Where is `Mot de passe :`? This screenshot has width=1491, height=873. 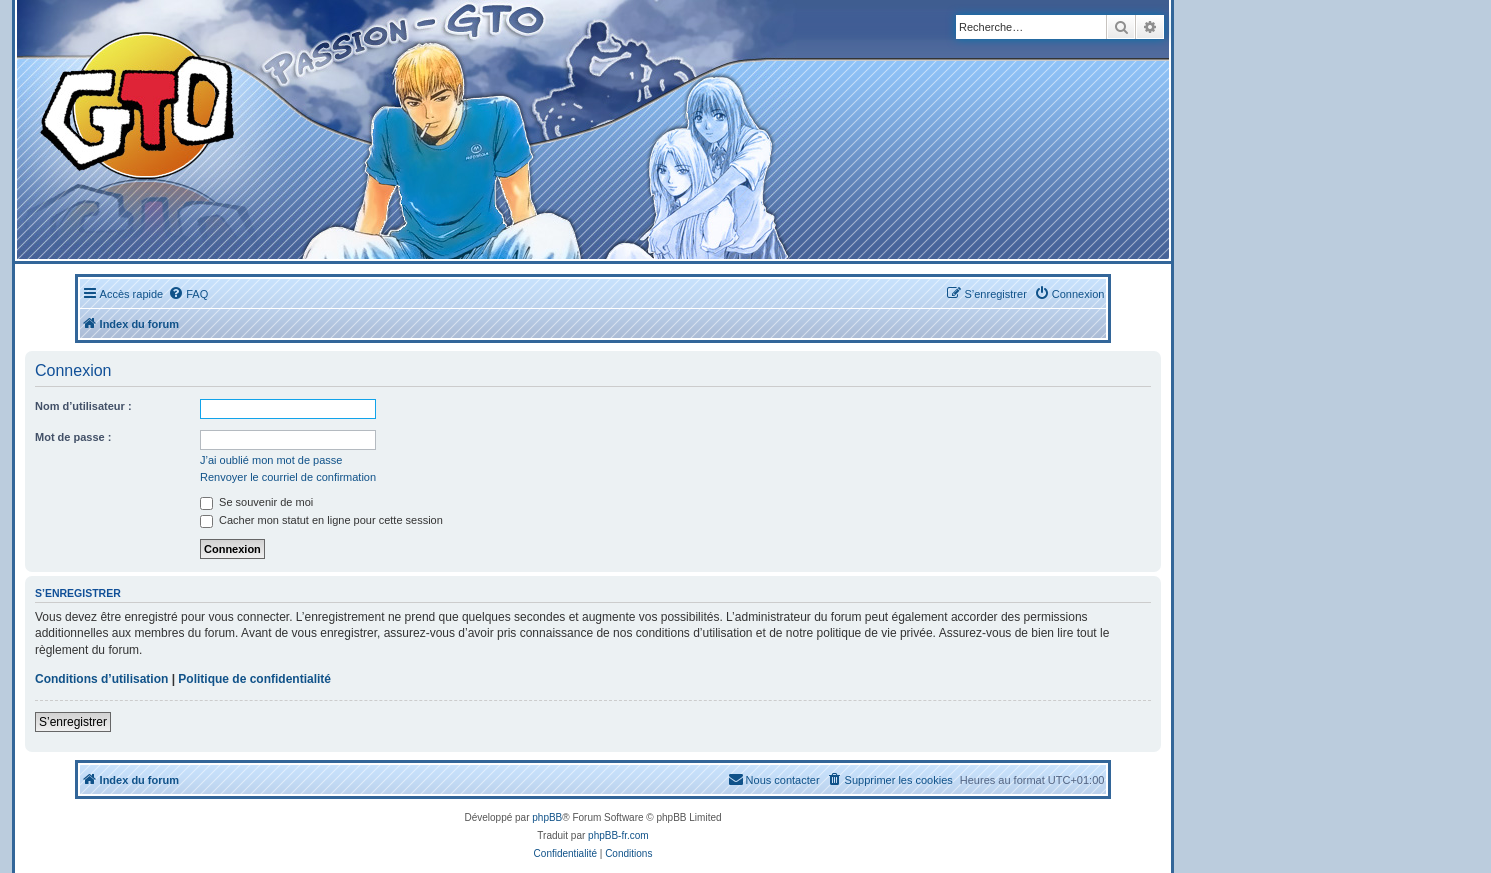
Mot de passe : is located at coordinates (73, 437).